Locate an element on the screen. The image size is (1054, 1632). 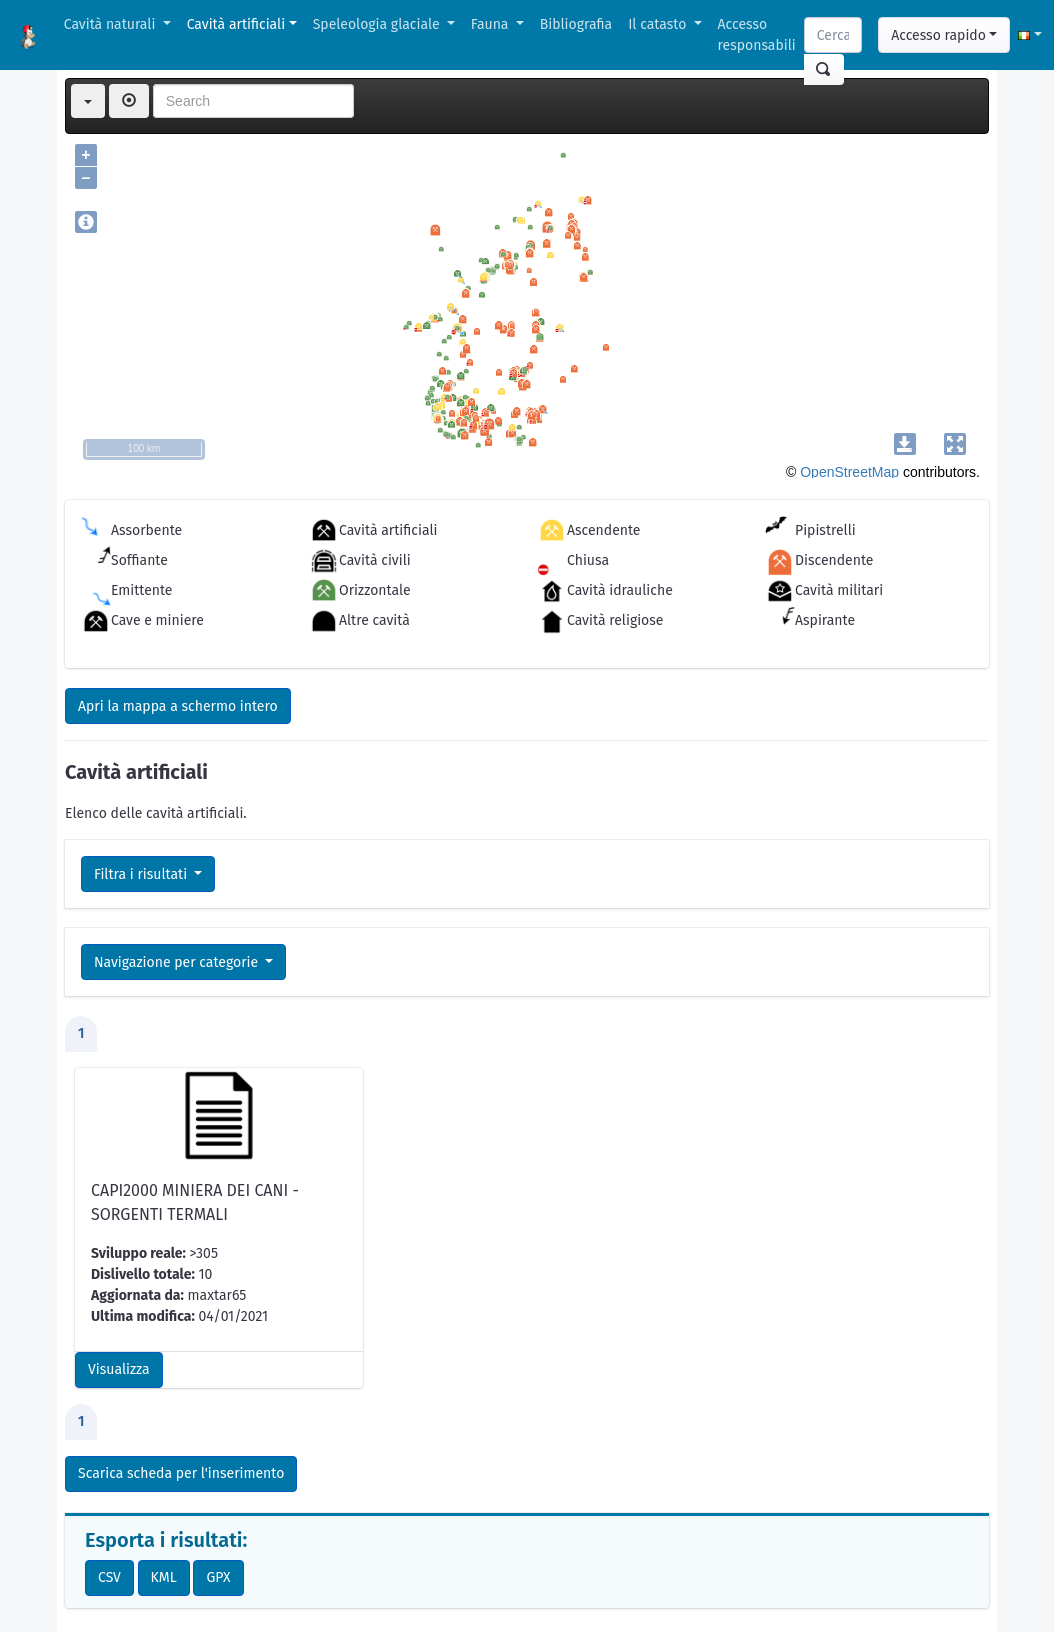
Navigazione per categorie is located at coordinates (178, 962).